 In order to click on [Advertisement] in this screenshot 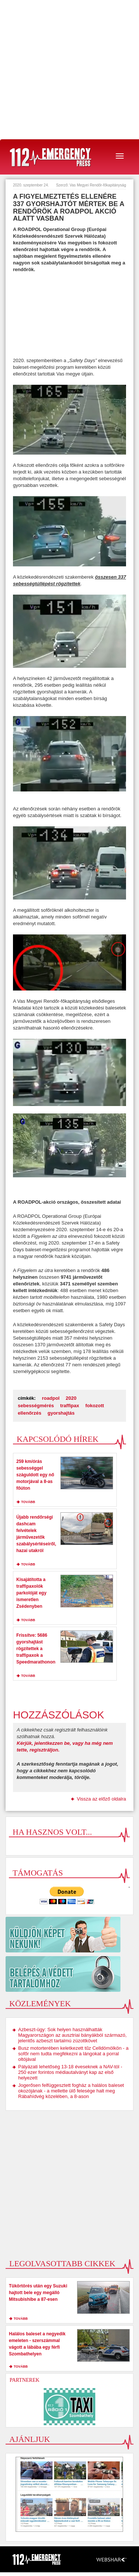, I will do `click(69, 69)`.